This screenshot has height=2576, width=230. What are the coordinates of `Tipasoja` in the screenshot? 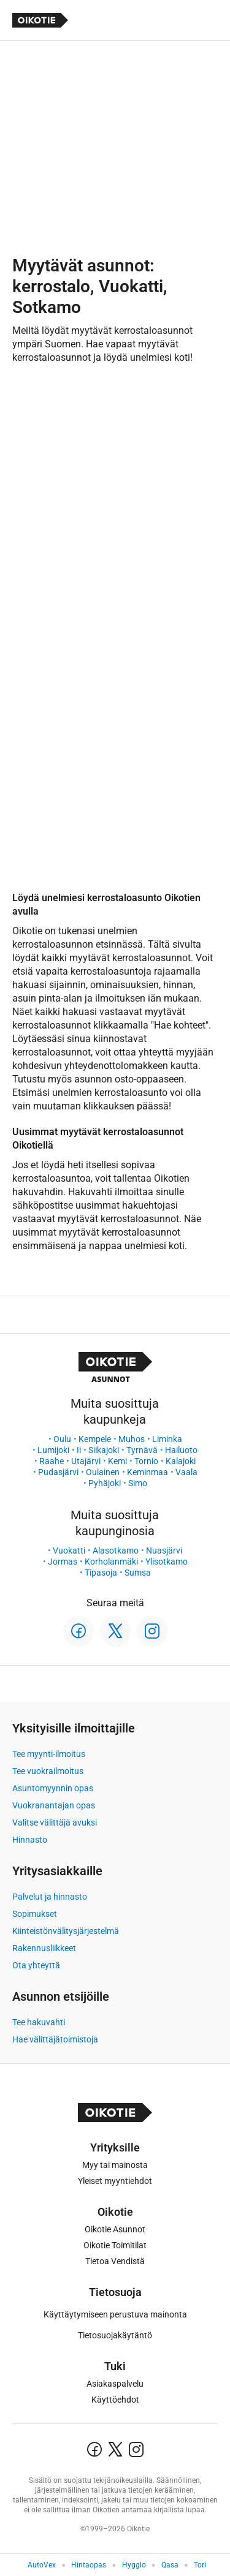 It's located at (101, 1572).